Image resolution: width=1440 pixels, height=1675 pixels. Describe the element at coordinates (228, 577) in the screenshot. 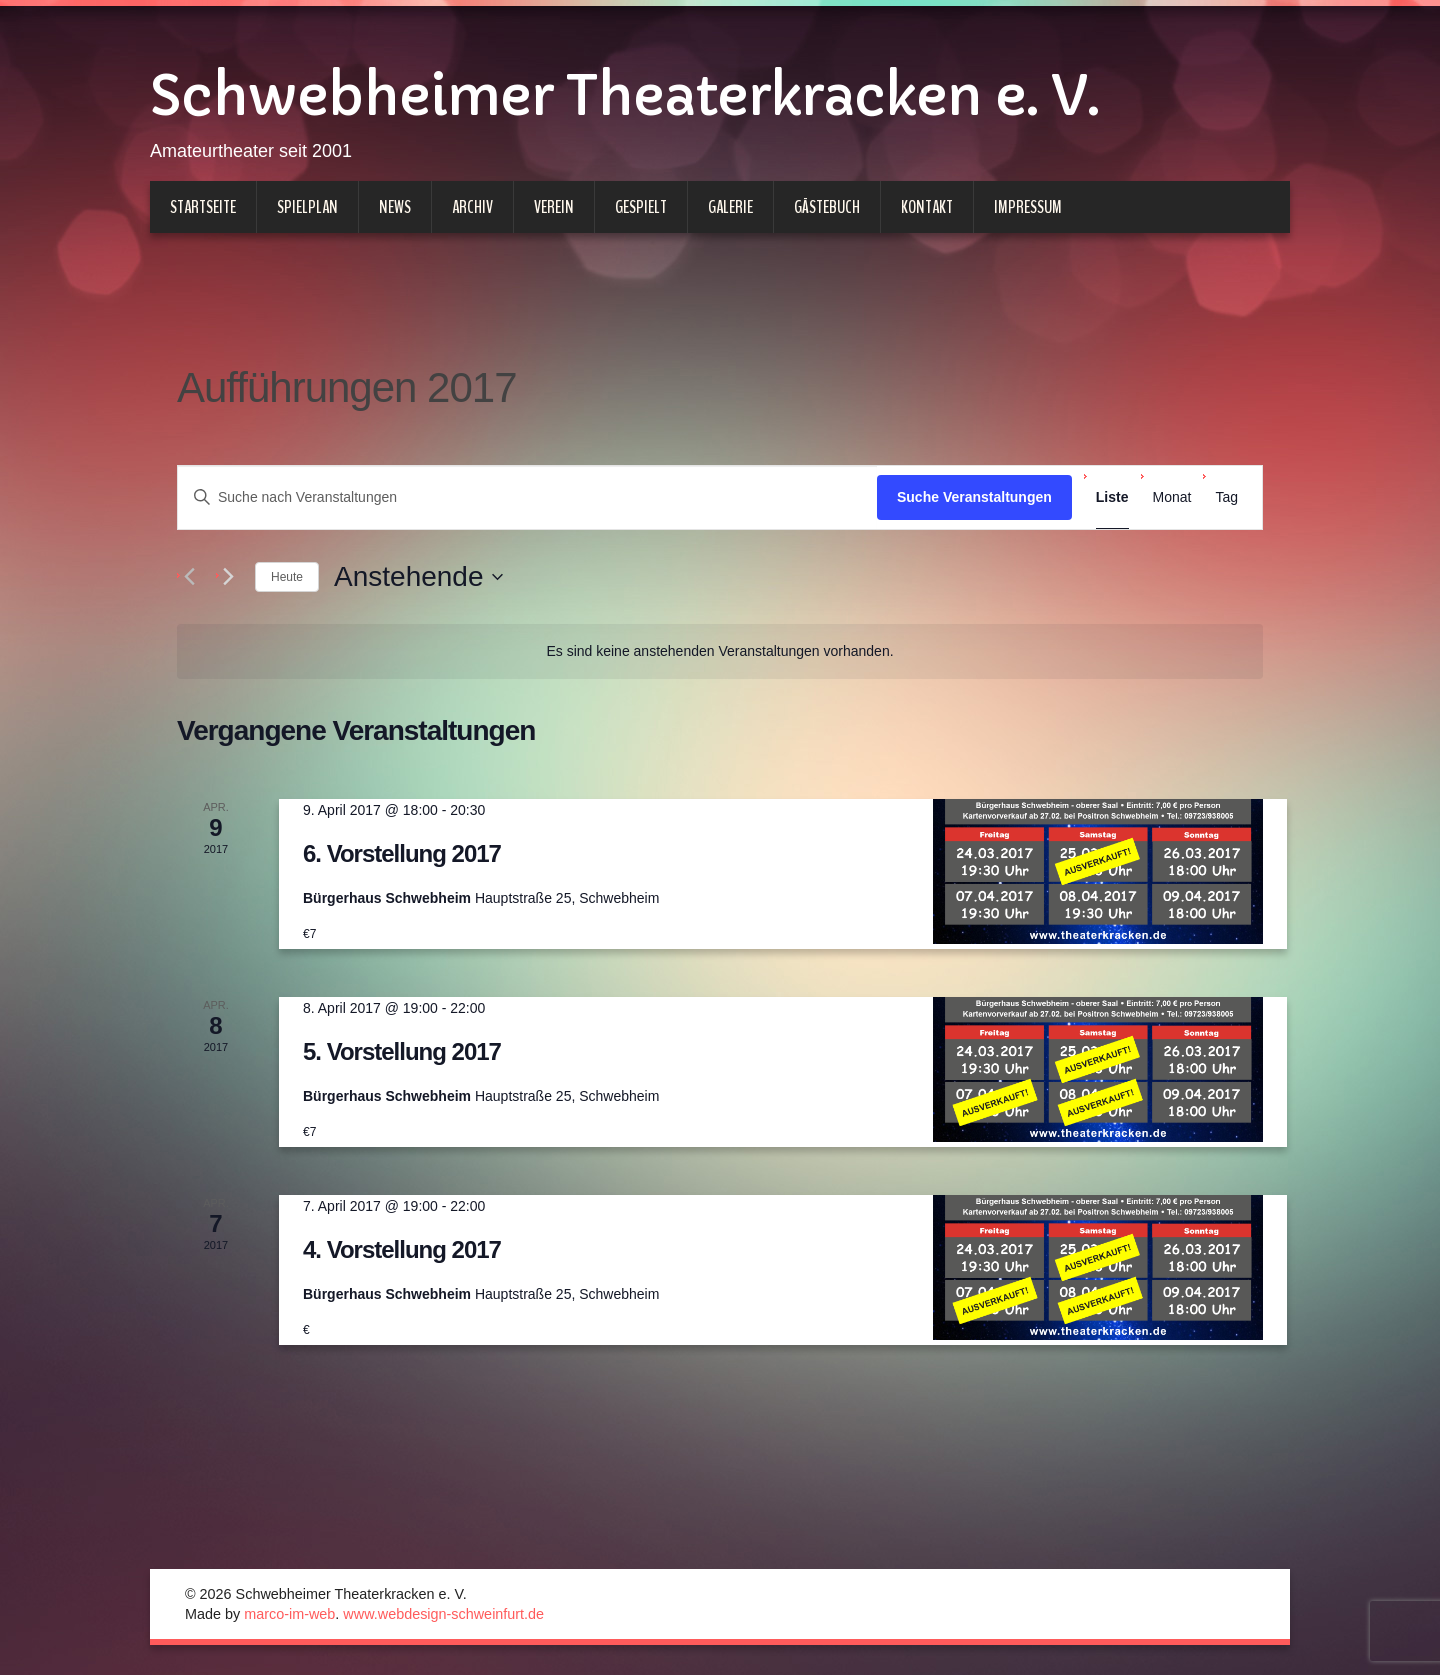

I see `[Nächste Veranstaltungen]` at that location.